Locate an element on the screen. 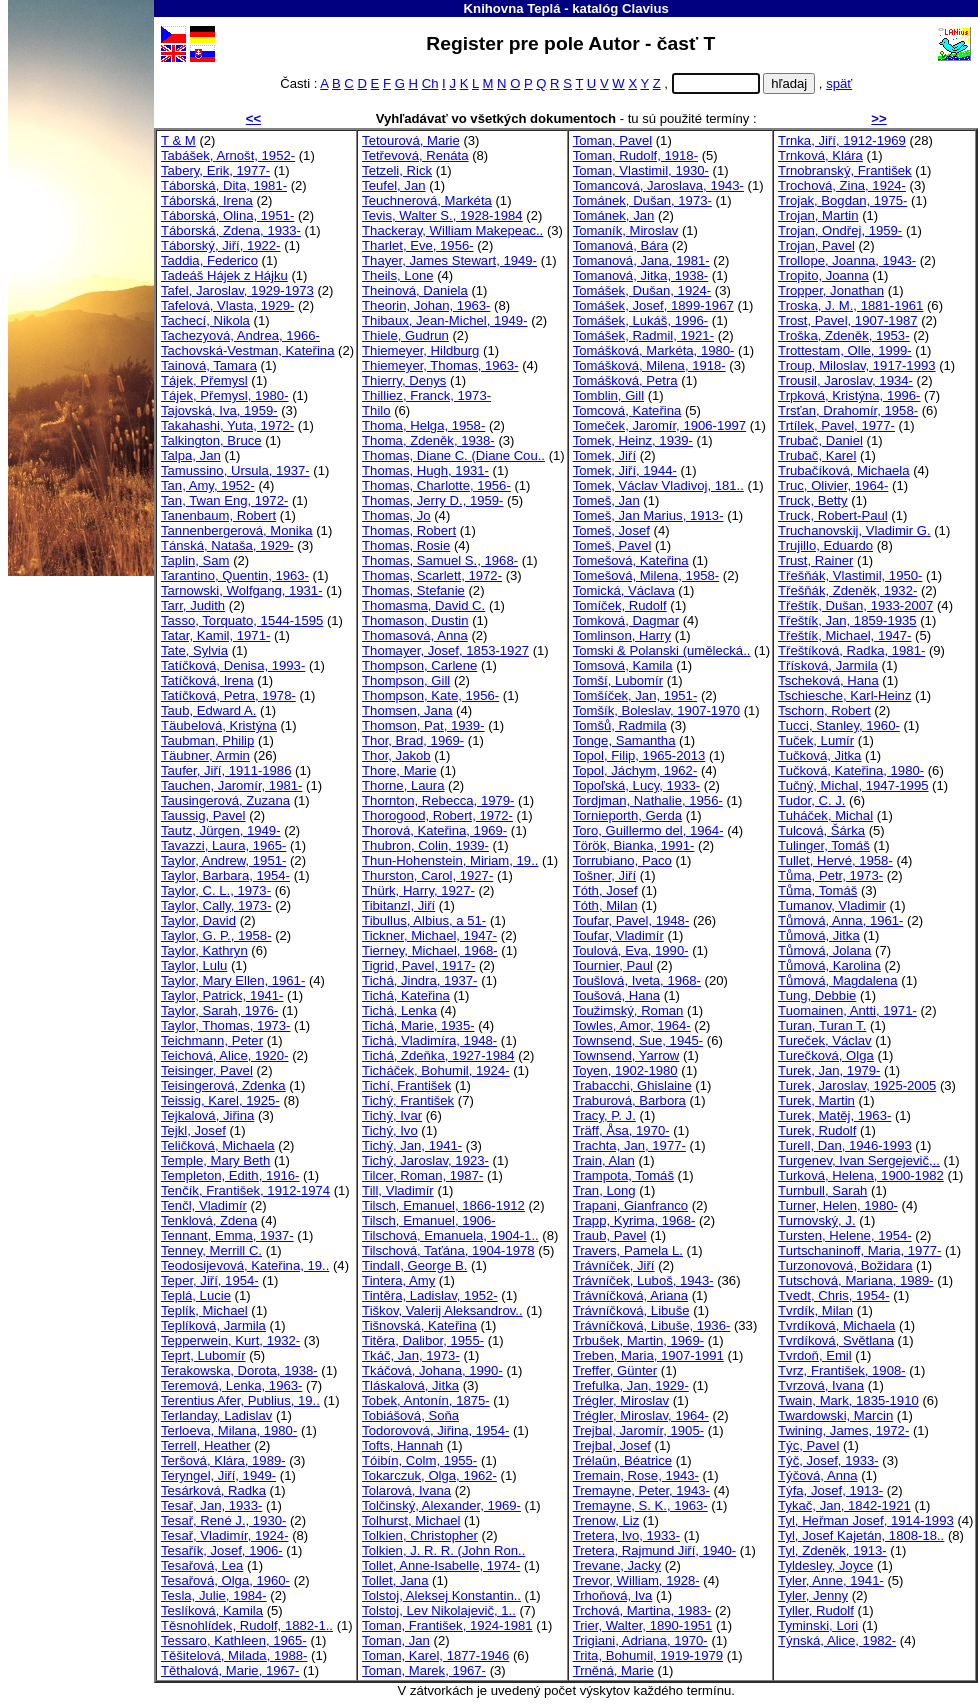 Image resolution: width=978 pixels, height=1706 pixels. Třešňák, Vlastimil, 1950- is located at coordinates (850, 575).